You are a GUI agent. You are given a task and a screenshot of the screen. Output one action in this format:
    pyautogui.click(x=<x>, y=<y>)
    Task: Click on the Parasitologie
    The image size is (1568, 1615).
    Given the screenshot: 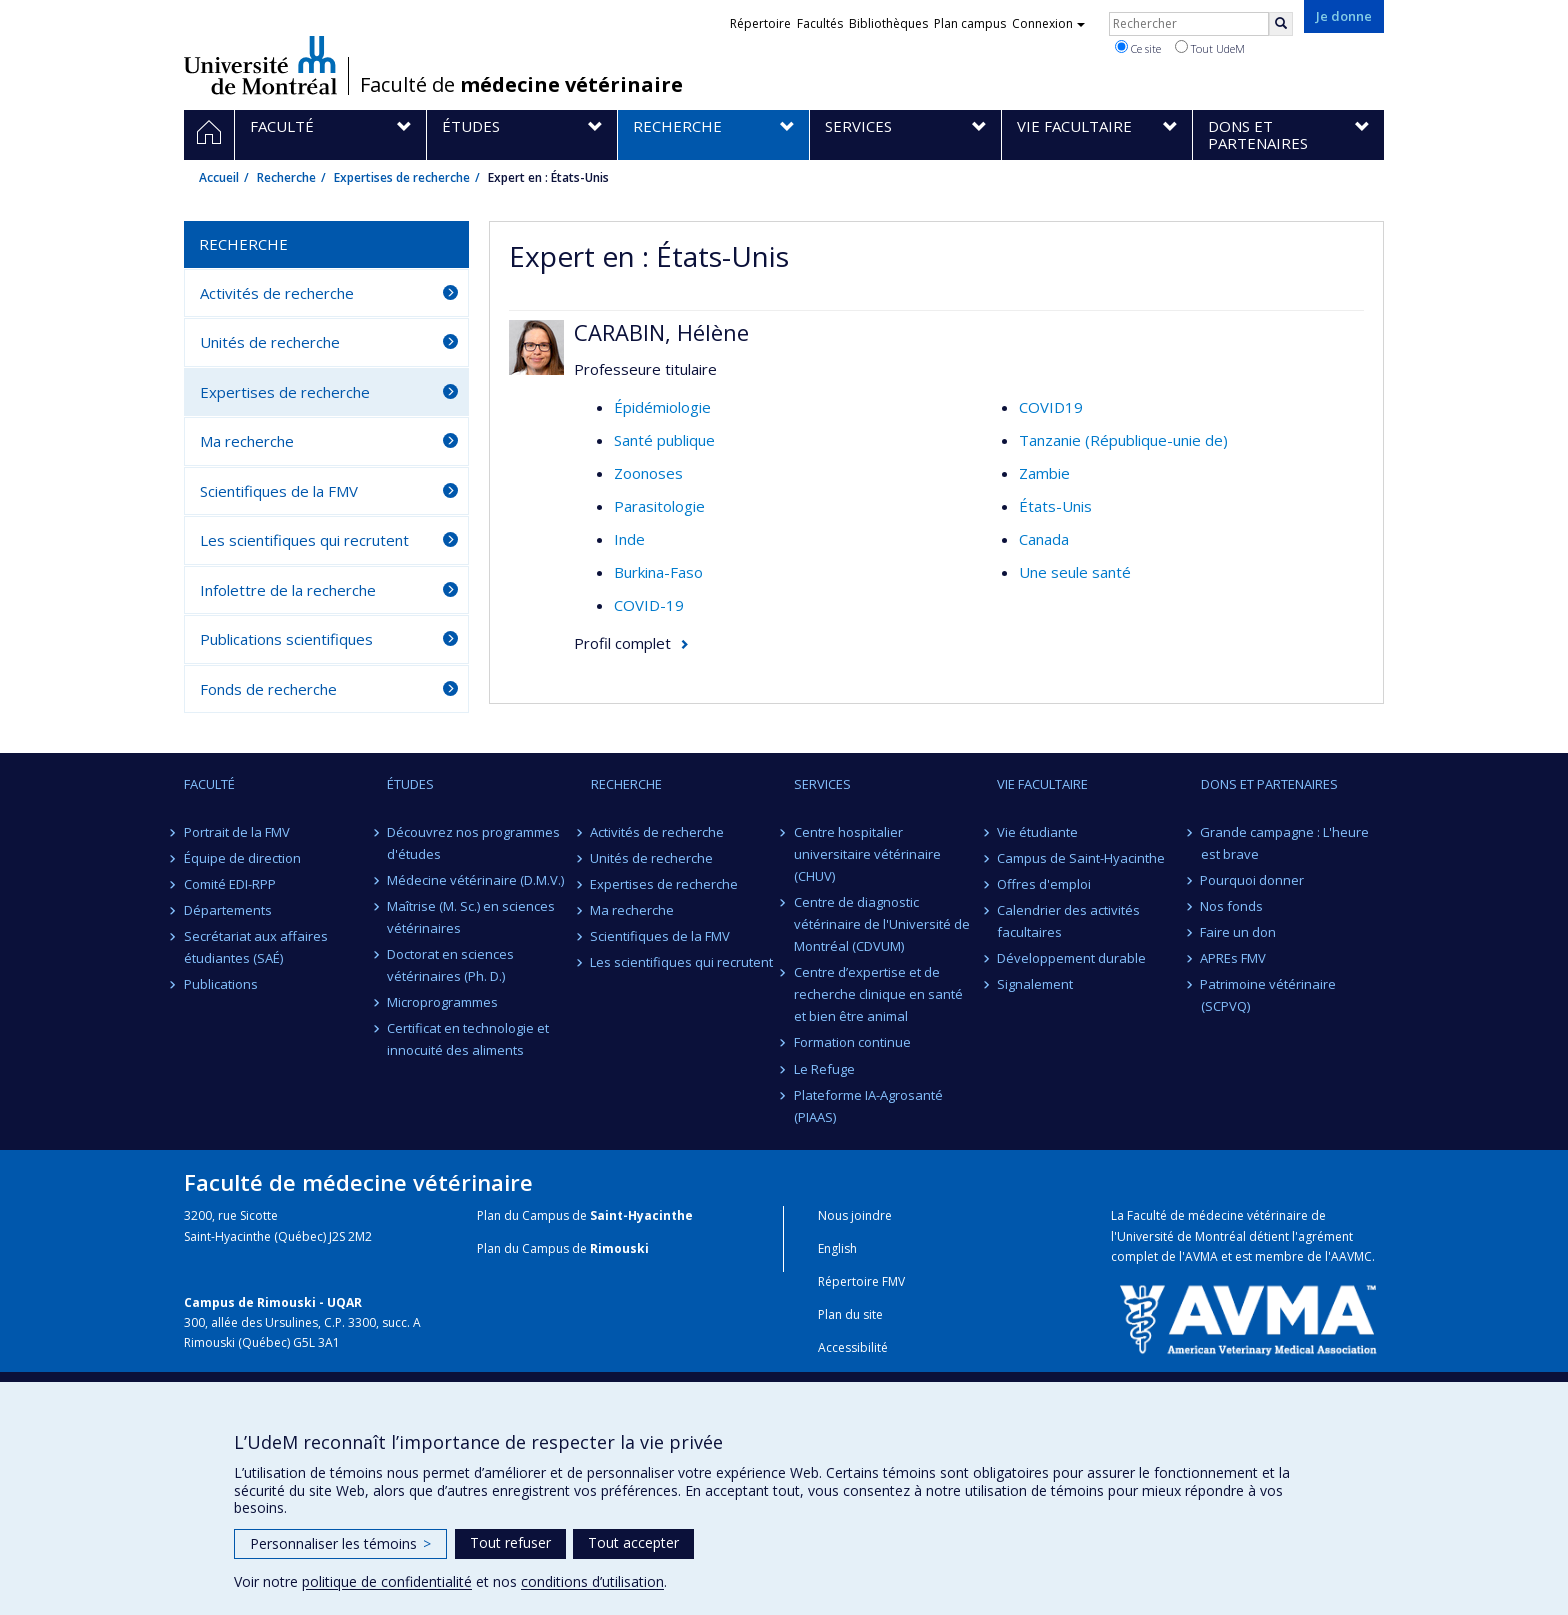 What is the action you would take?
    pyautogui.click(x=659, y=506)
    